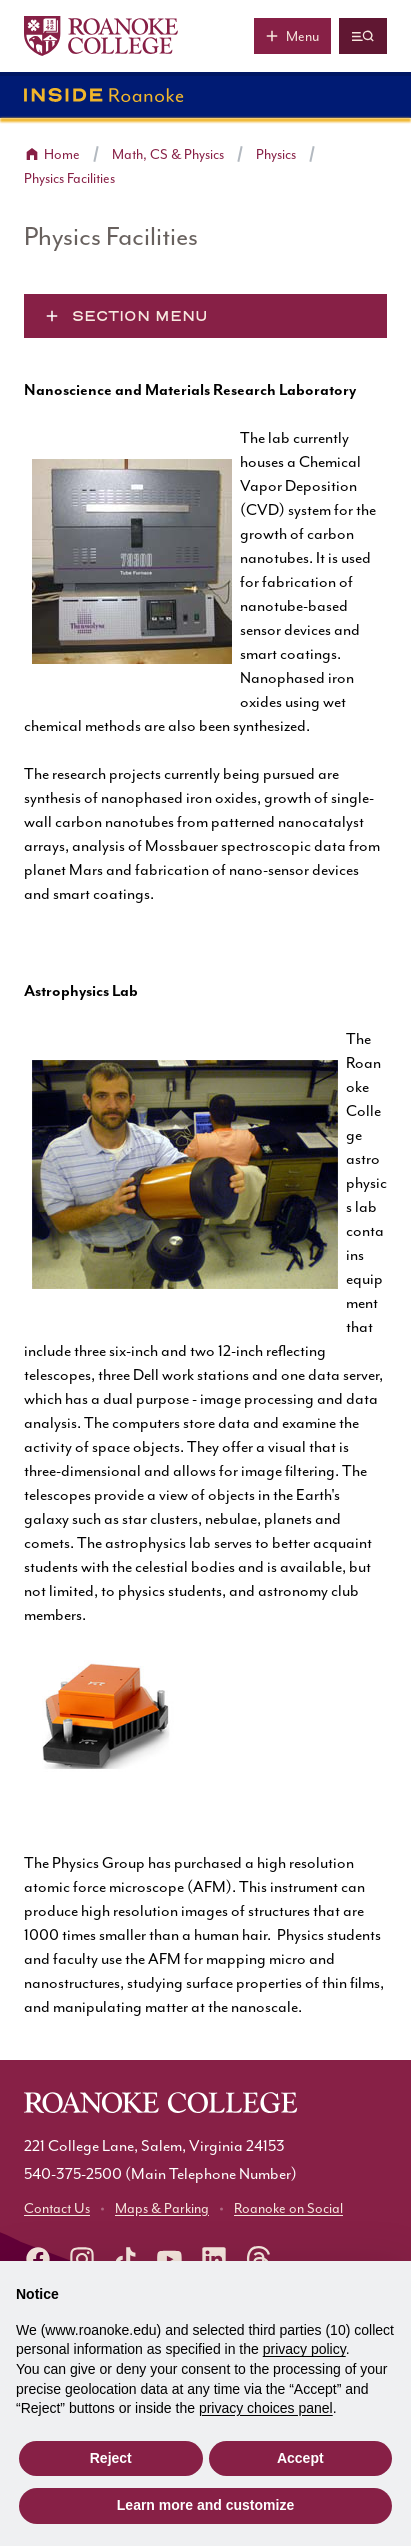  Describe the element at coordinates (214, 2259) in the screenshot. I see `[Roanoke LinkedIn]` at that location.